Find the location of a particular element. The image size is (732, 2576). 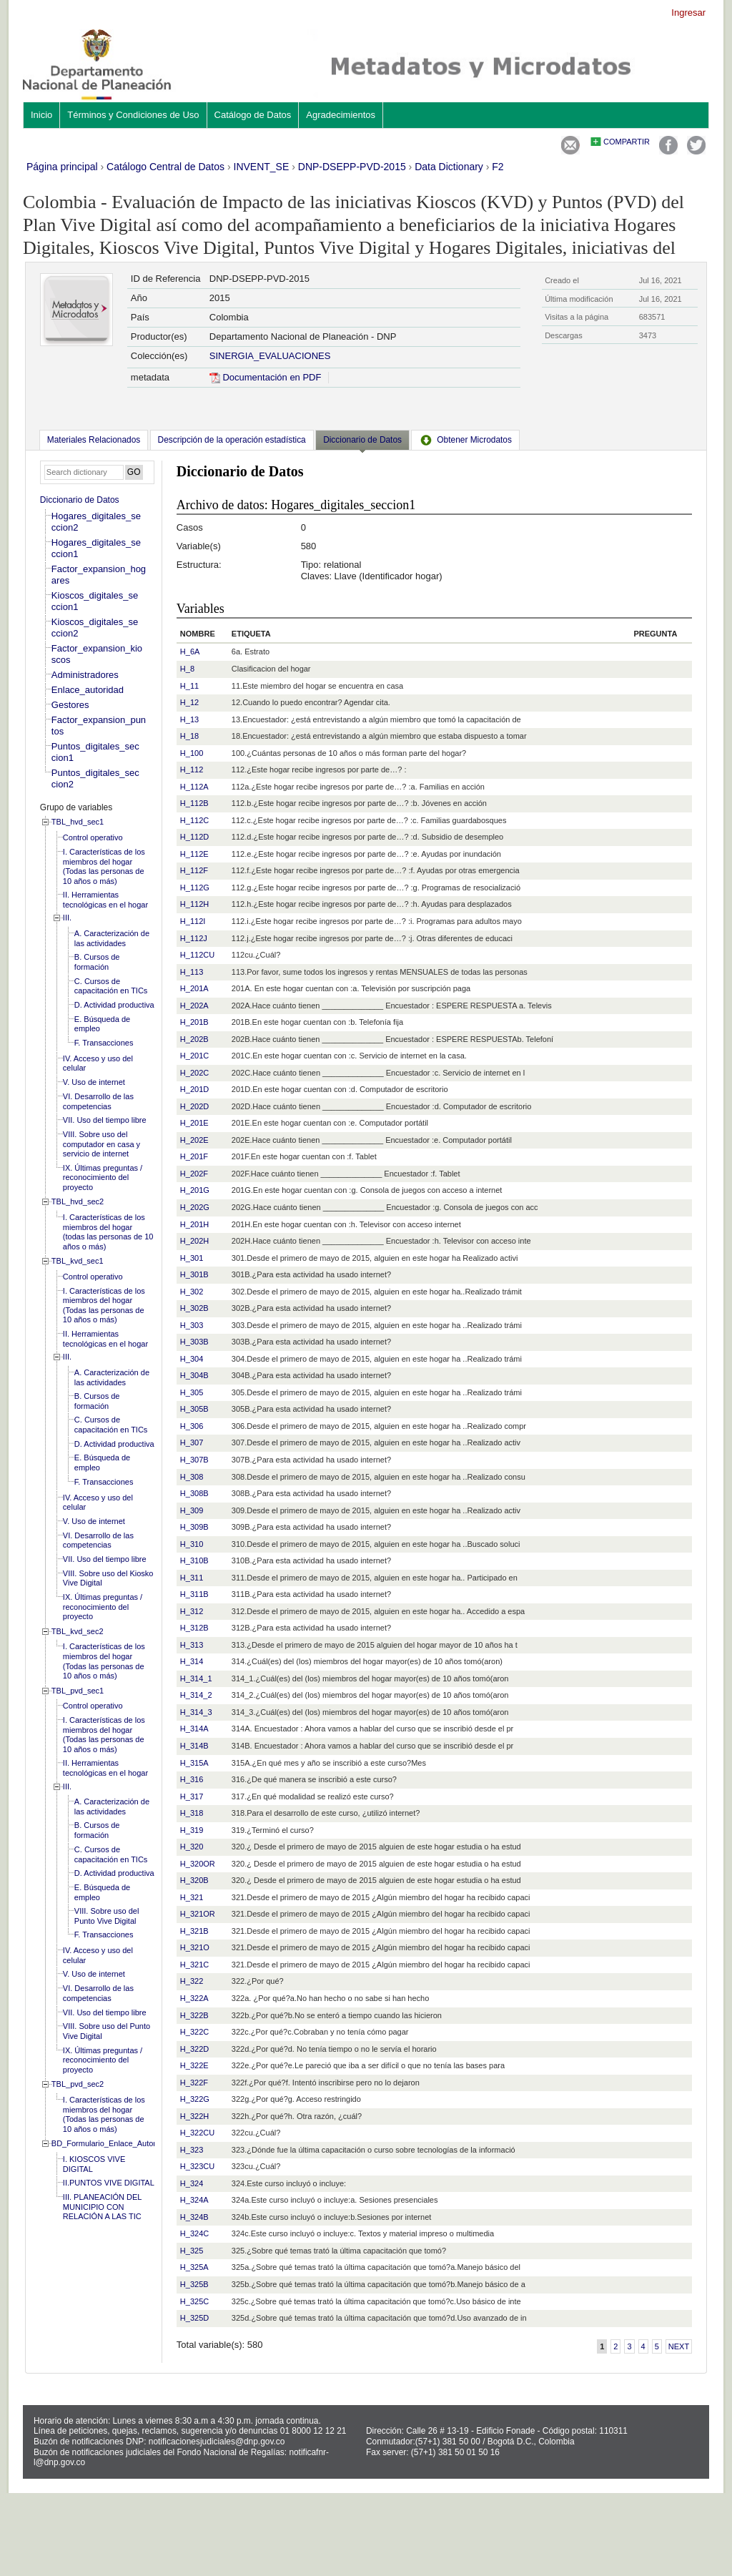

H_112F is located at coordinates (194, 870).